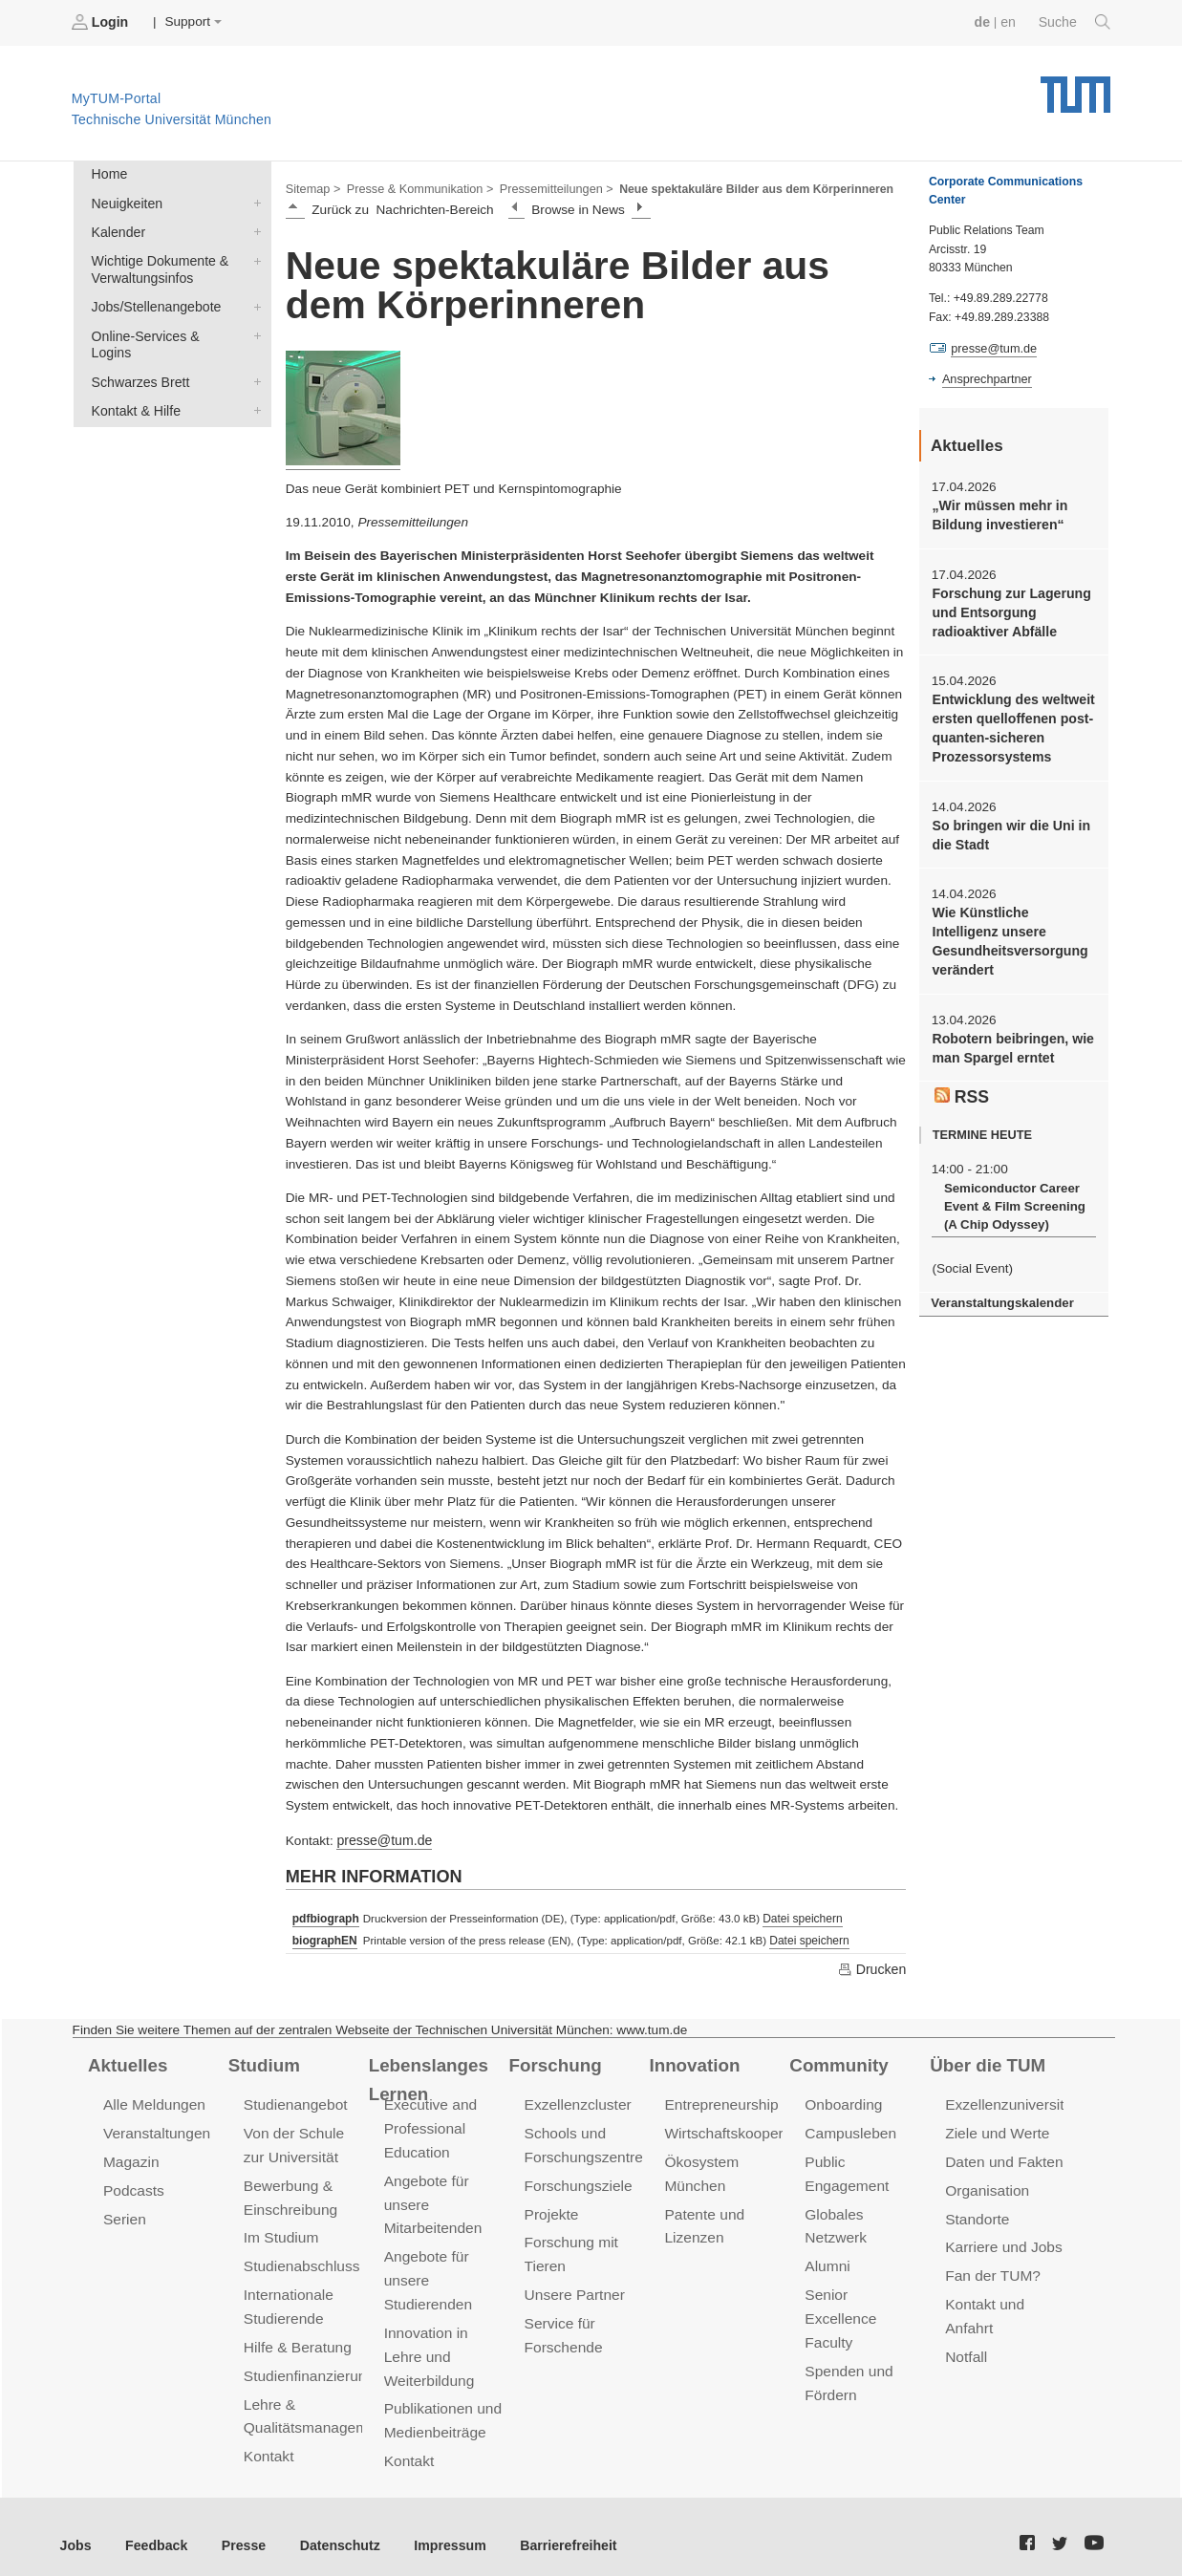 The image size is (1182, 2576). Describe the element at coordinates (126, 2061) in the screenshot. I see `Aktuelles` at that location.